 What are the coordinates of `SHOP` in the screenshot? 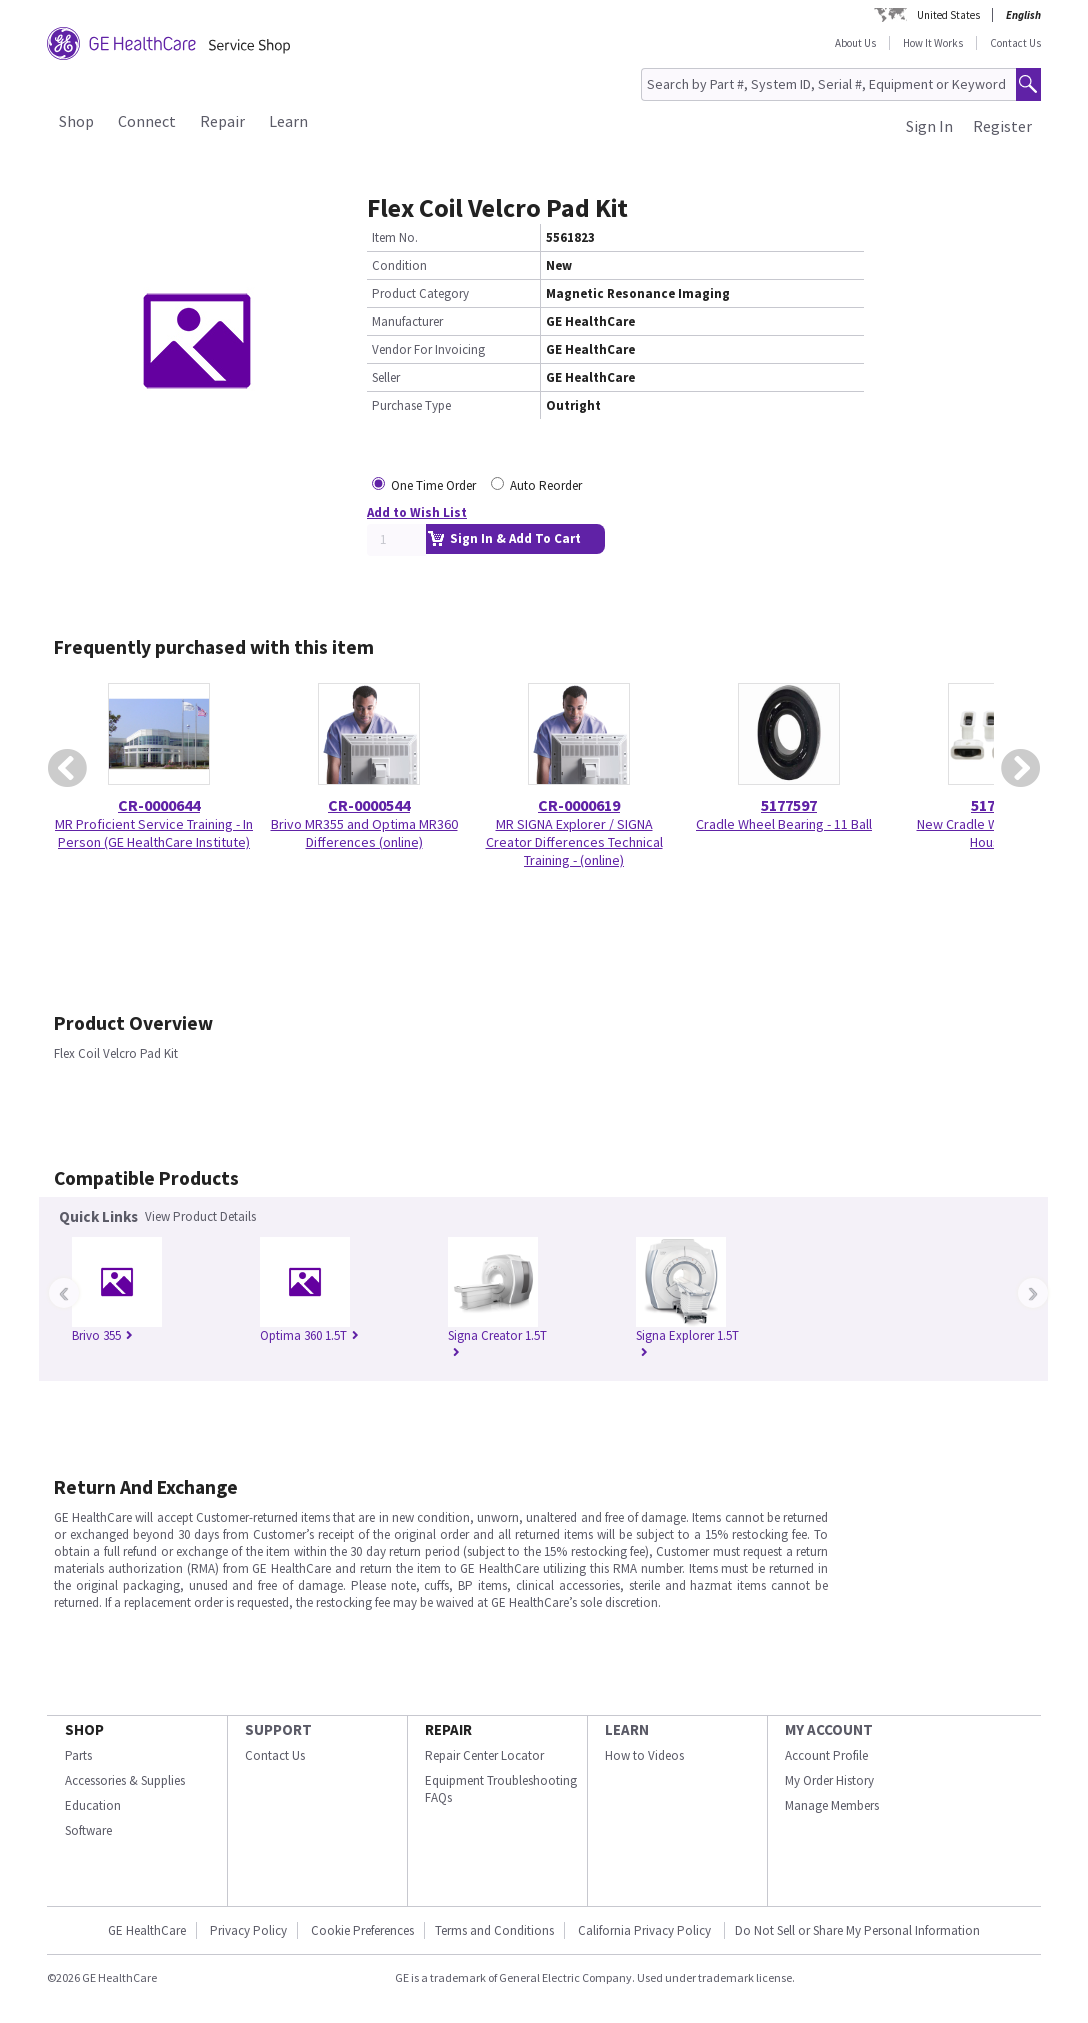 It's located at (84, 1729).